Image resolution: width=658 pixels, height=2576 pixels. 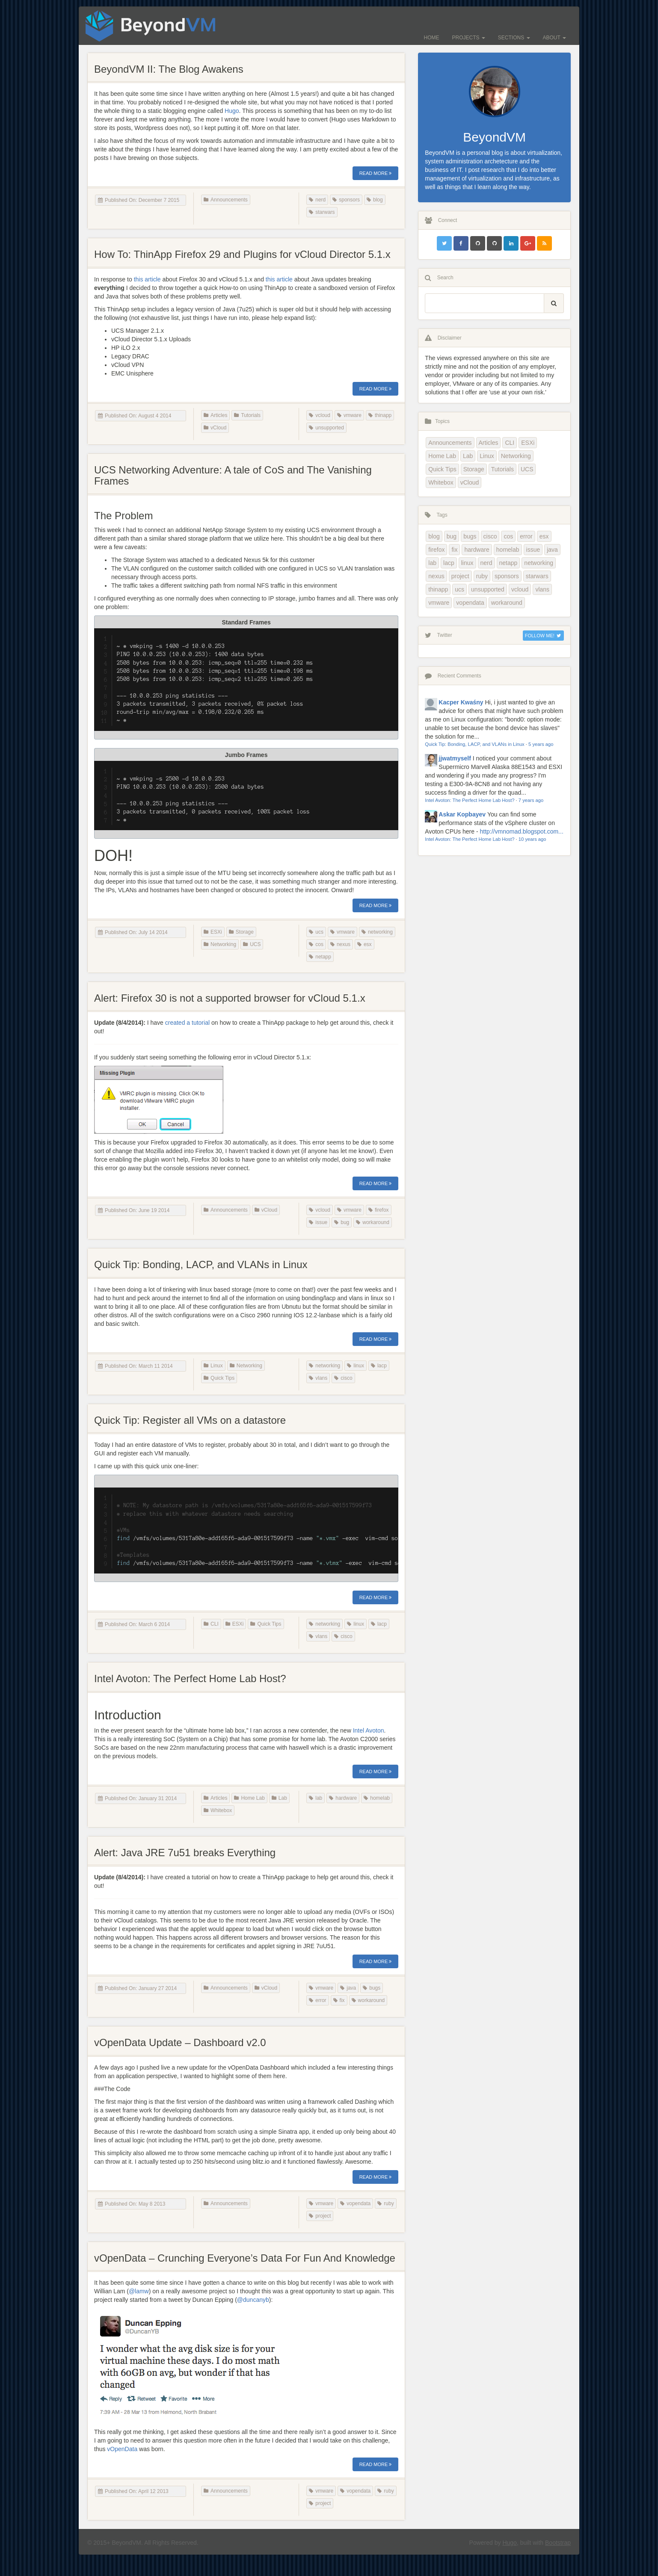 I want to click on Whitebox, so click(x=218, y=1810).